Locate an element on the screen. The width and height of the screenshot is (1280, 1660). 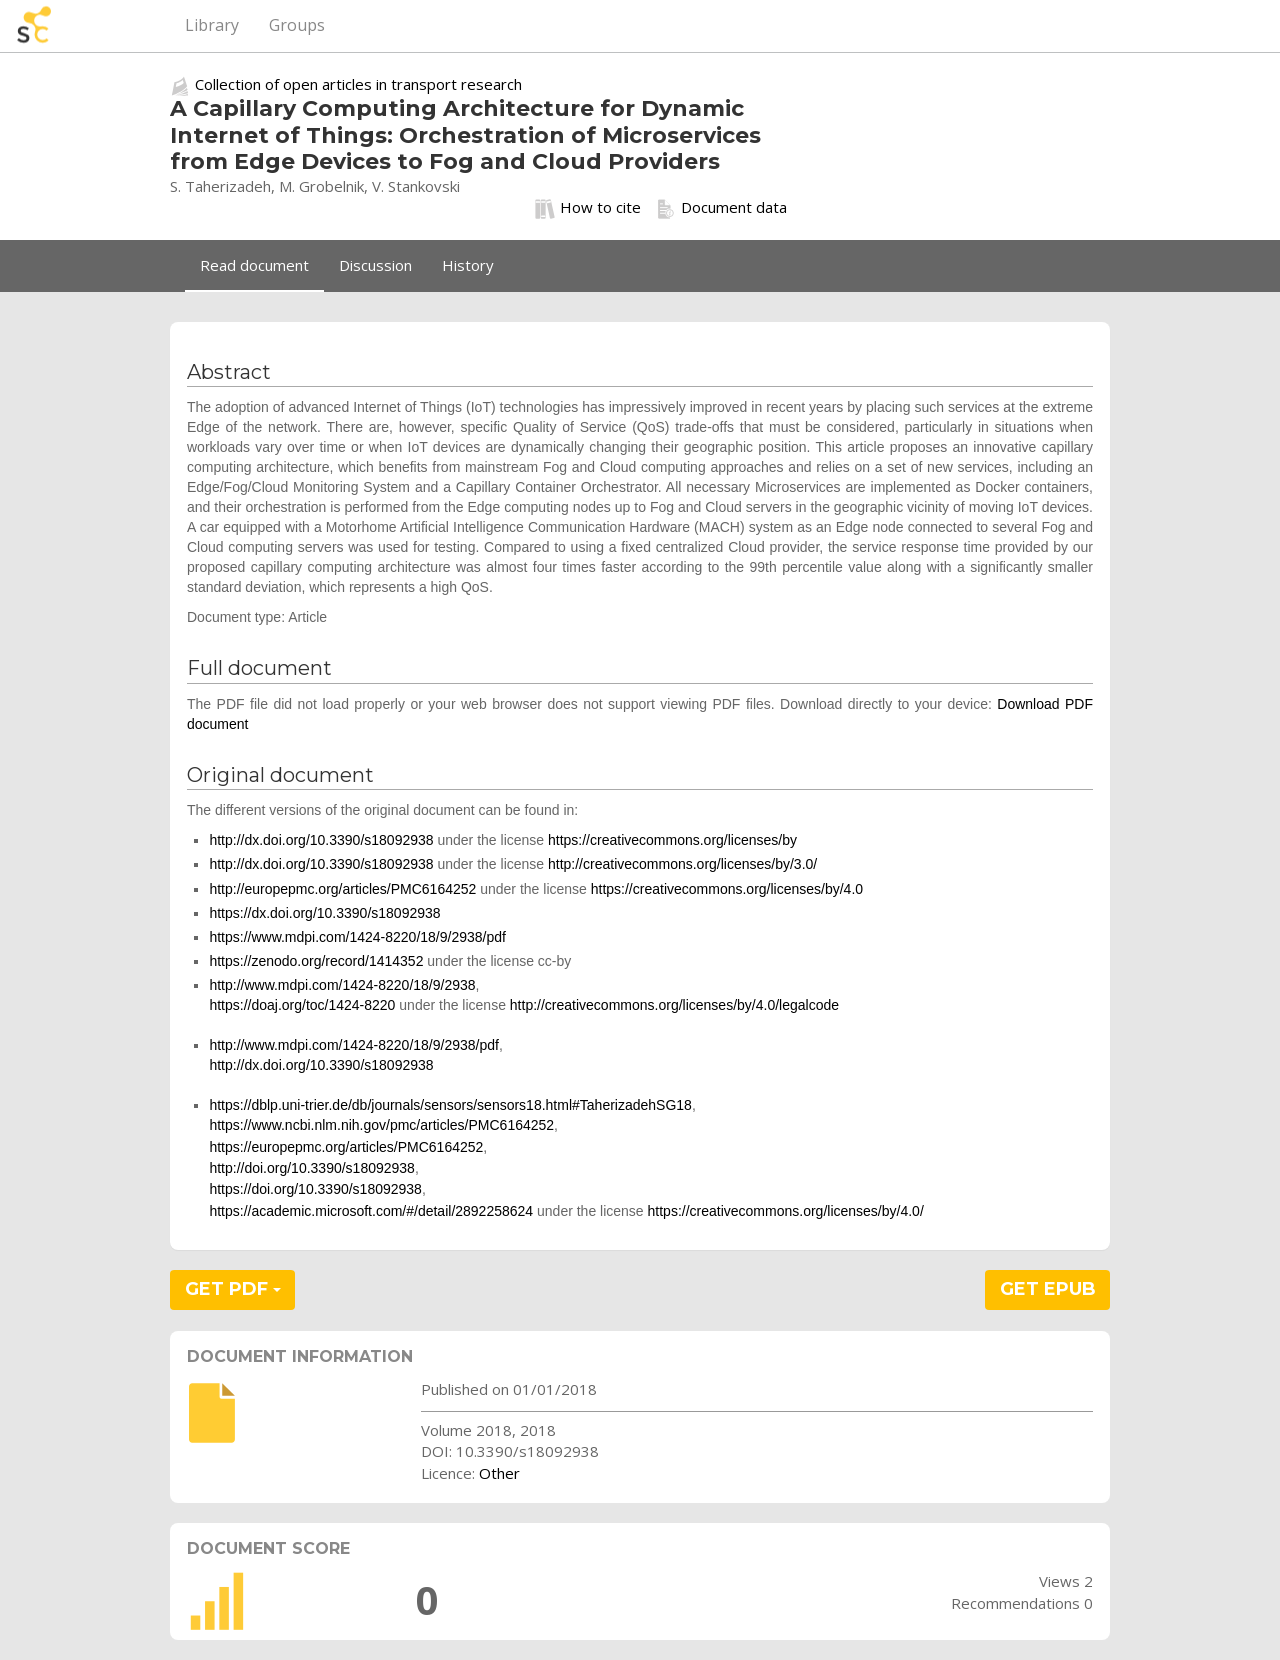
Groups is located at coordinates (297, 25).